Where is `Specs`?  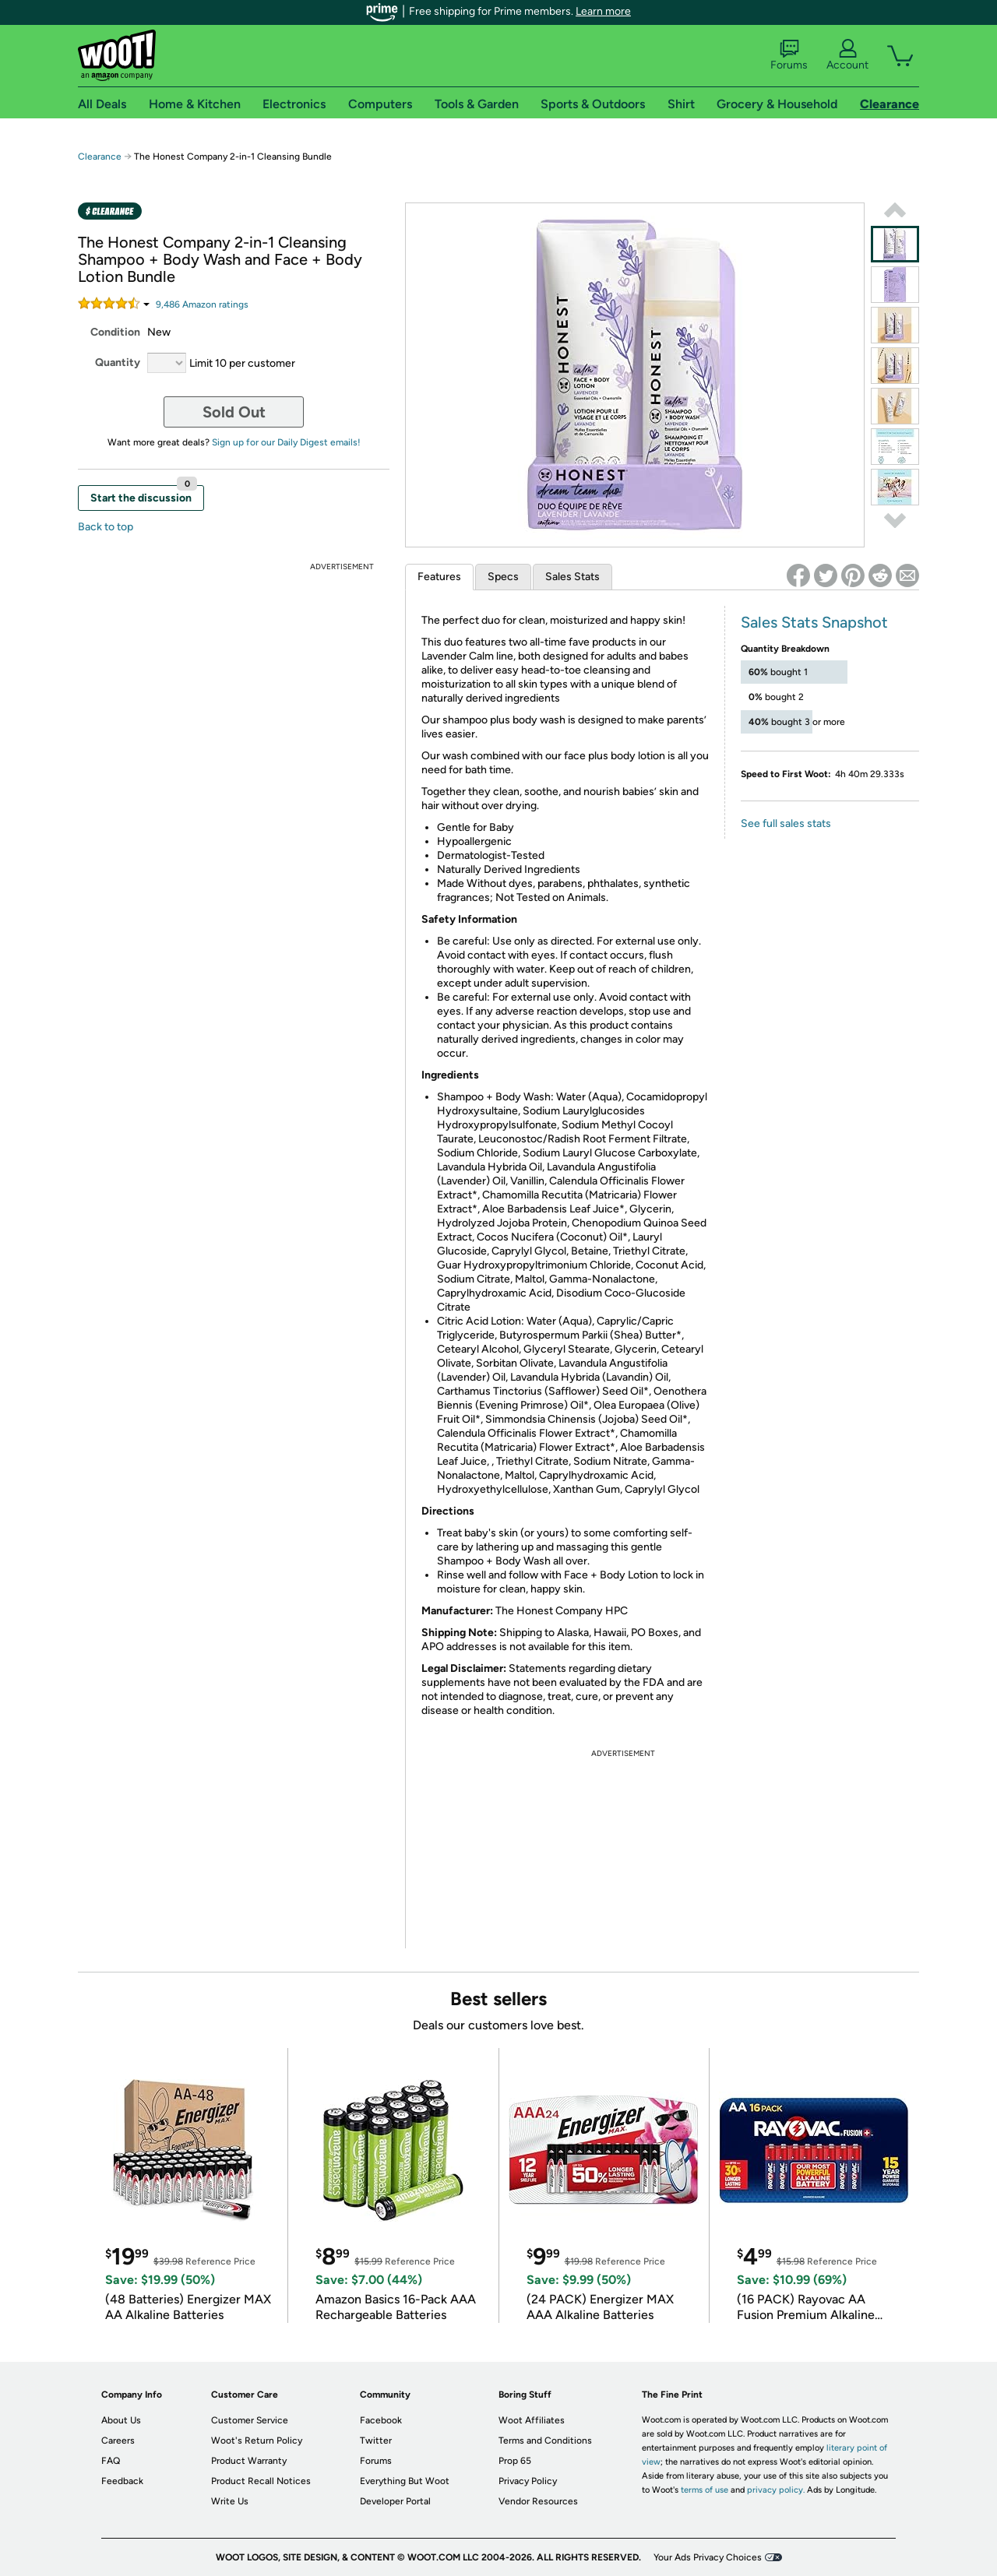 Specs is located at coordinates (503, 576).